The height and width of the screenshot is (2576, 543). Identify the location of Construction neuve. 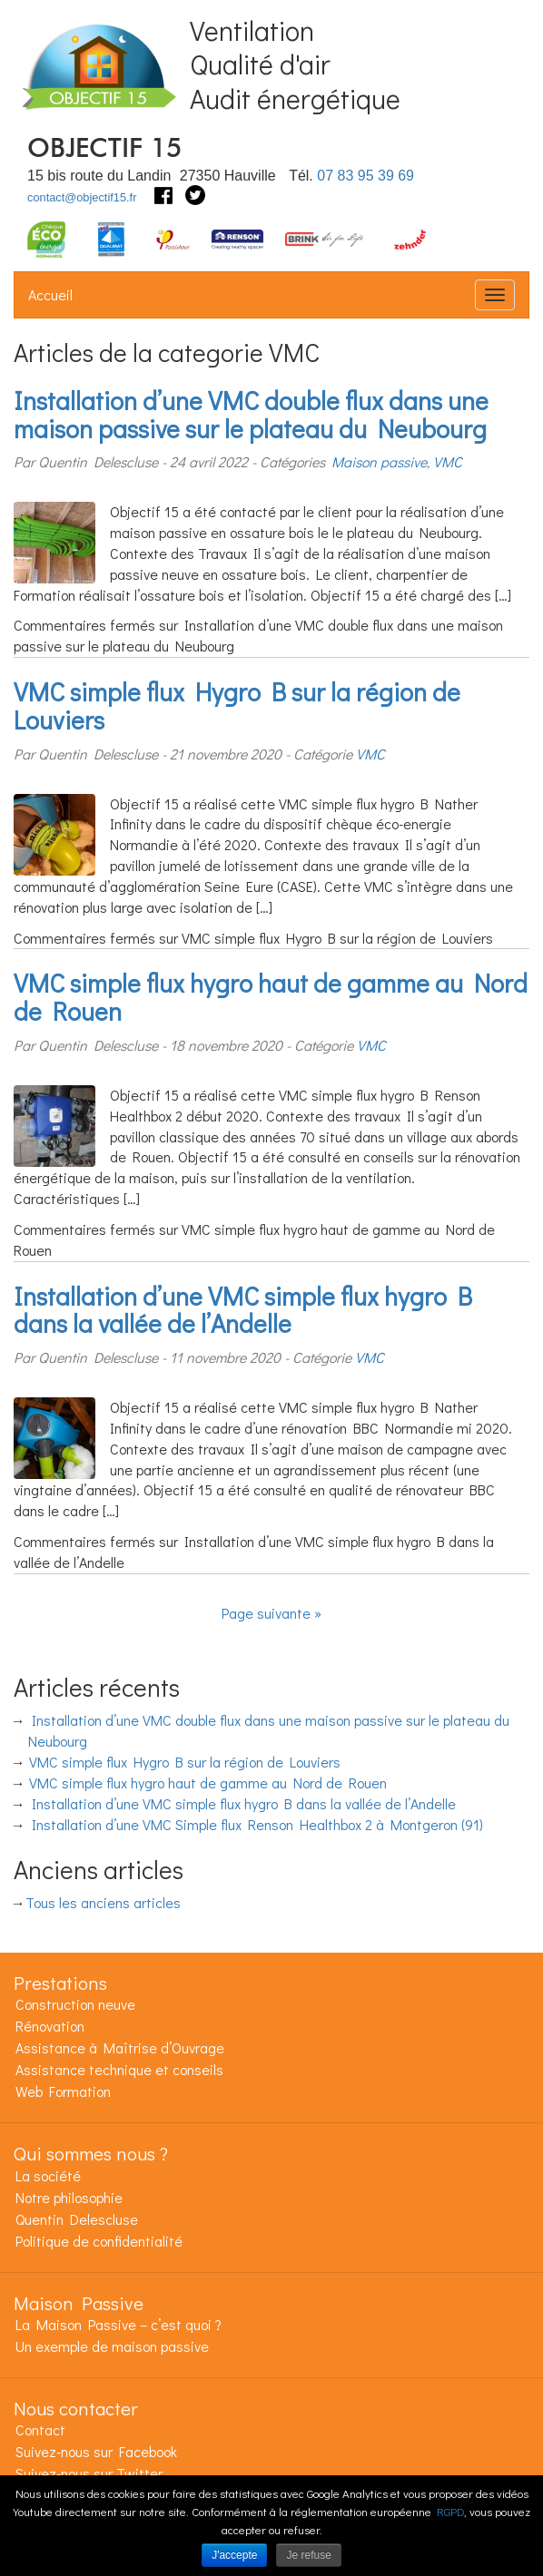
(75, 2003).